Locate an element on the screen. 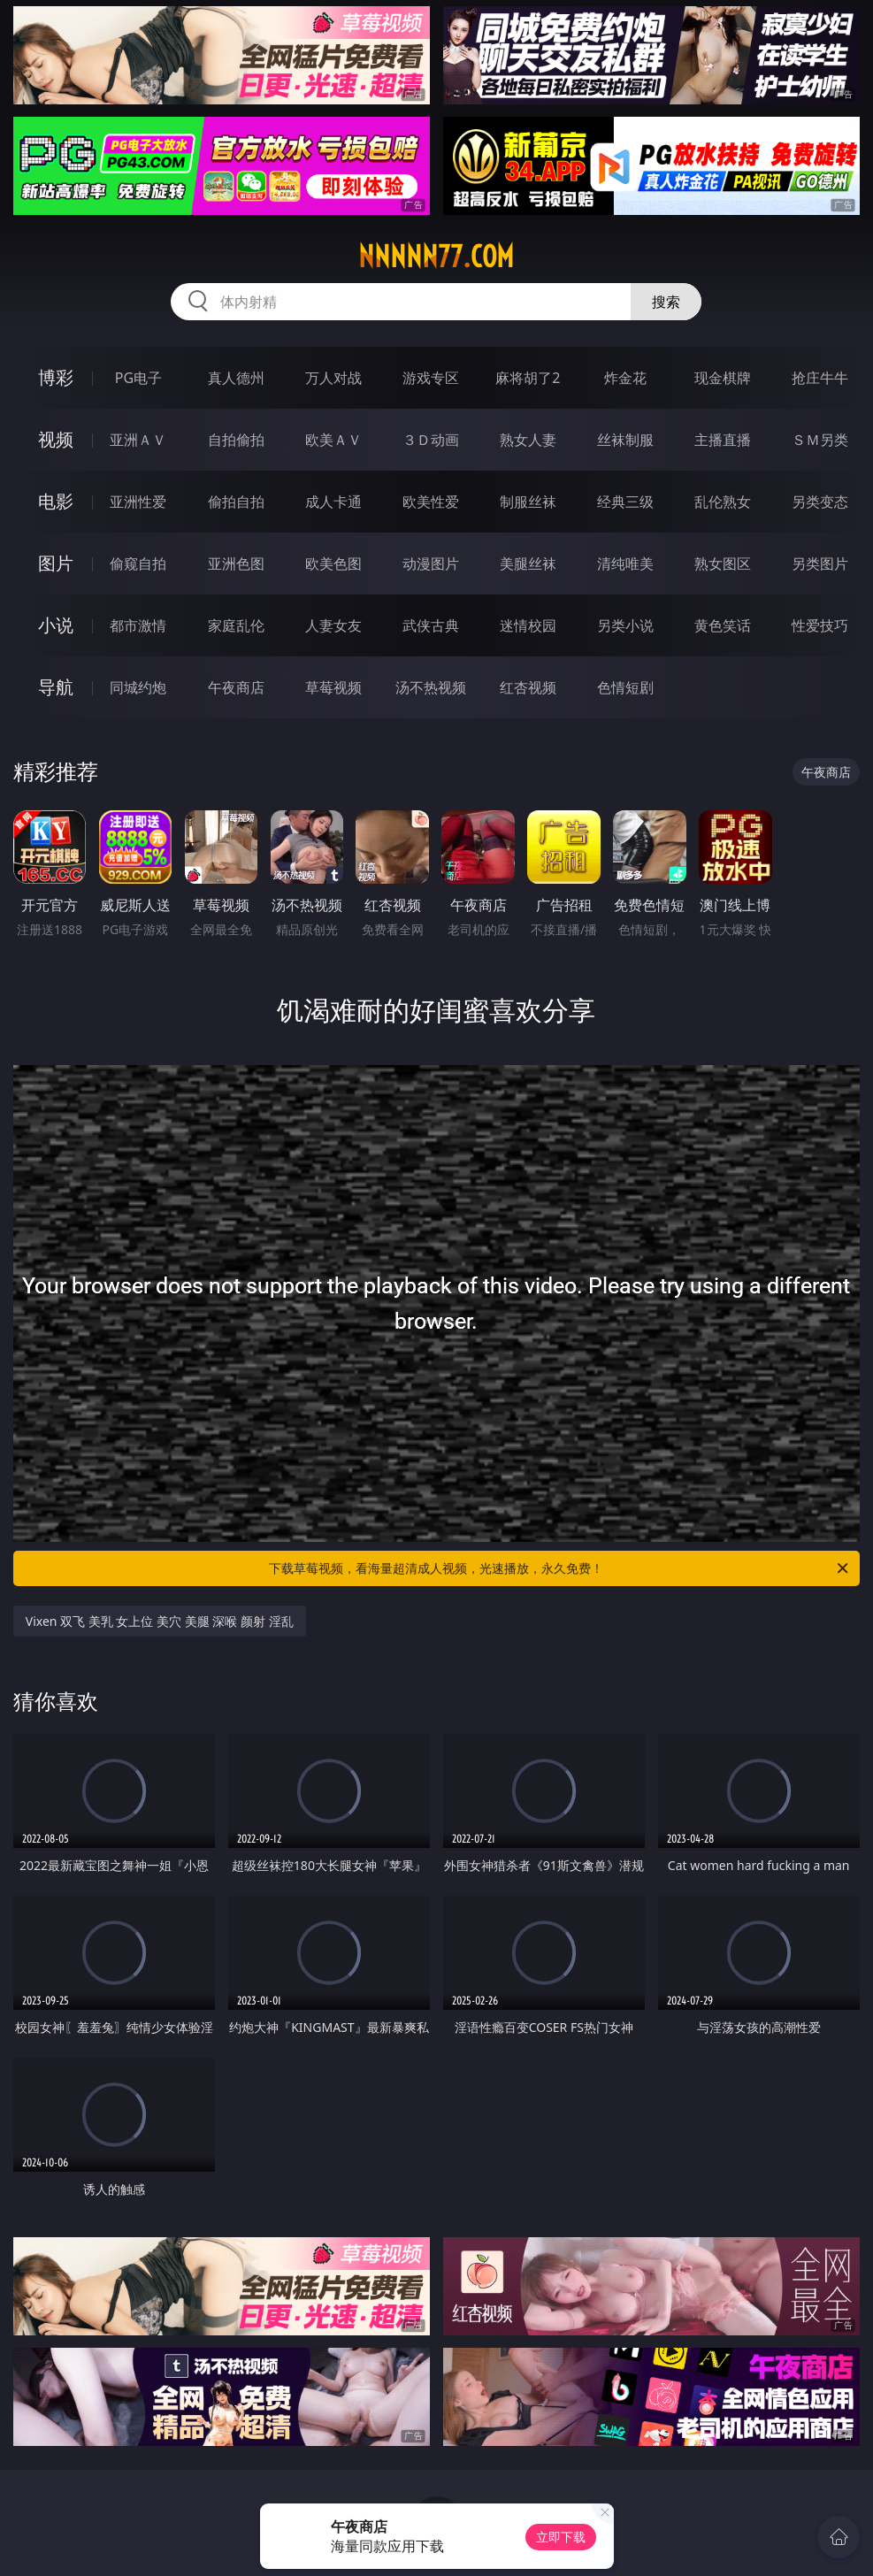 This screenshot has width=873, height=2576. 美腿丝袜 is located at coordinates (528, 563).